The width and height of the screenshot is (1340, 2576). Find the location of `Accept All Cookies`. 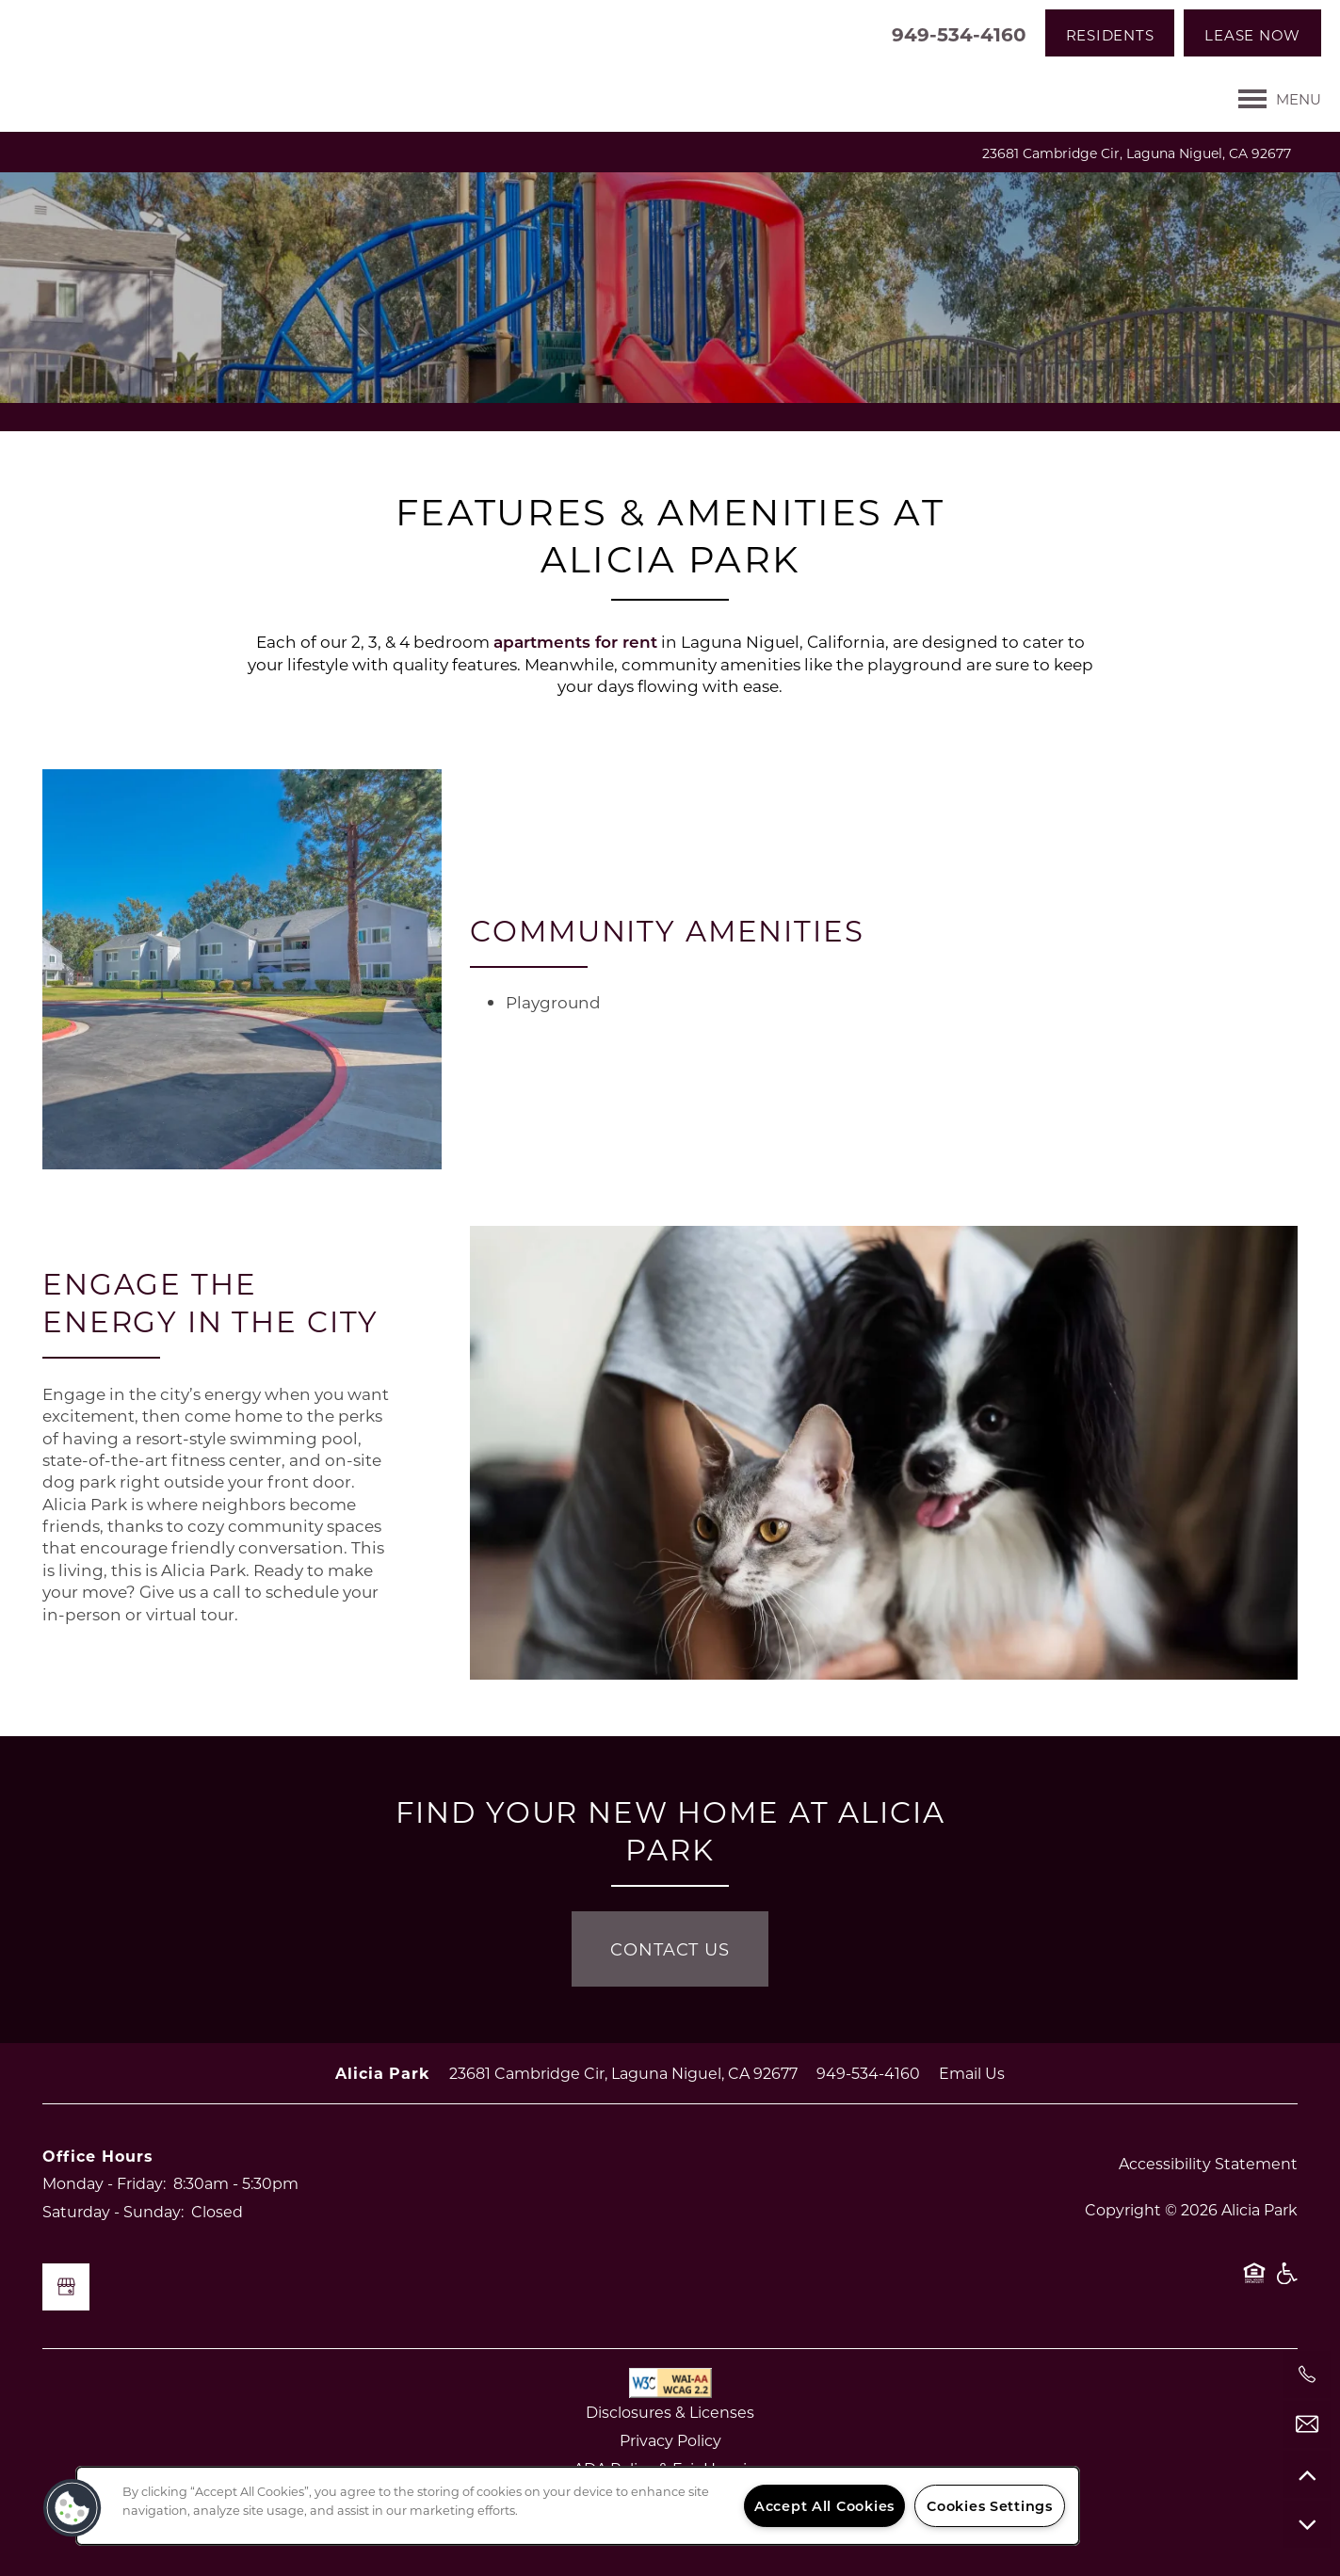

Accept All Cookies is located at coordinates (824, 2506).